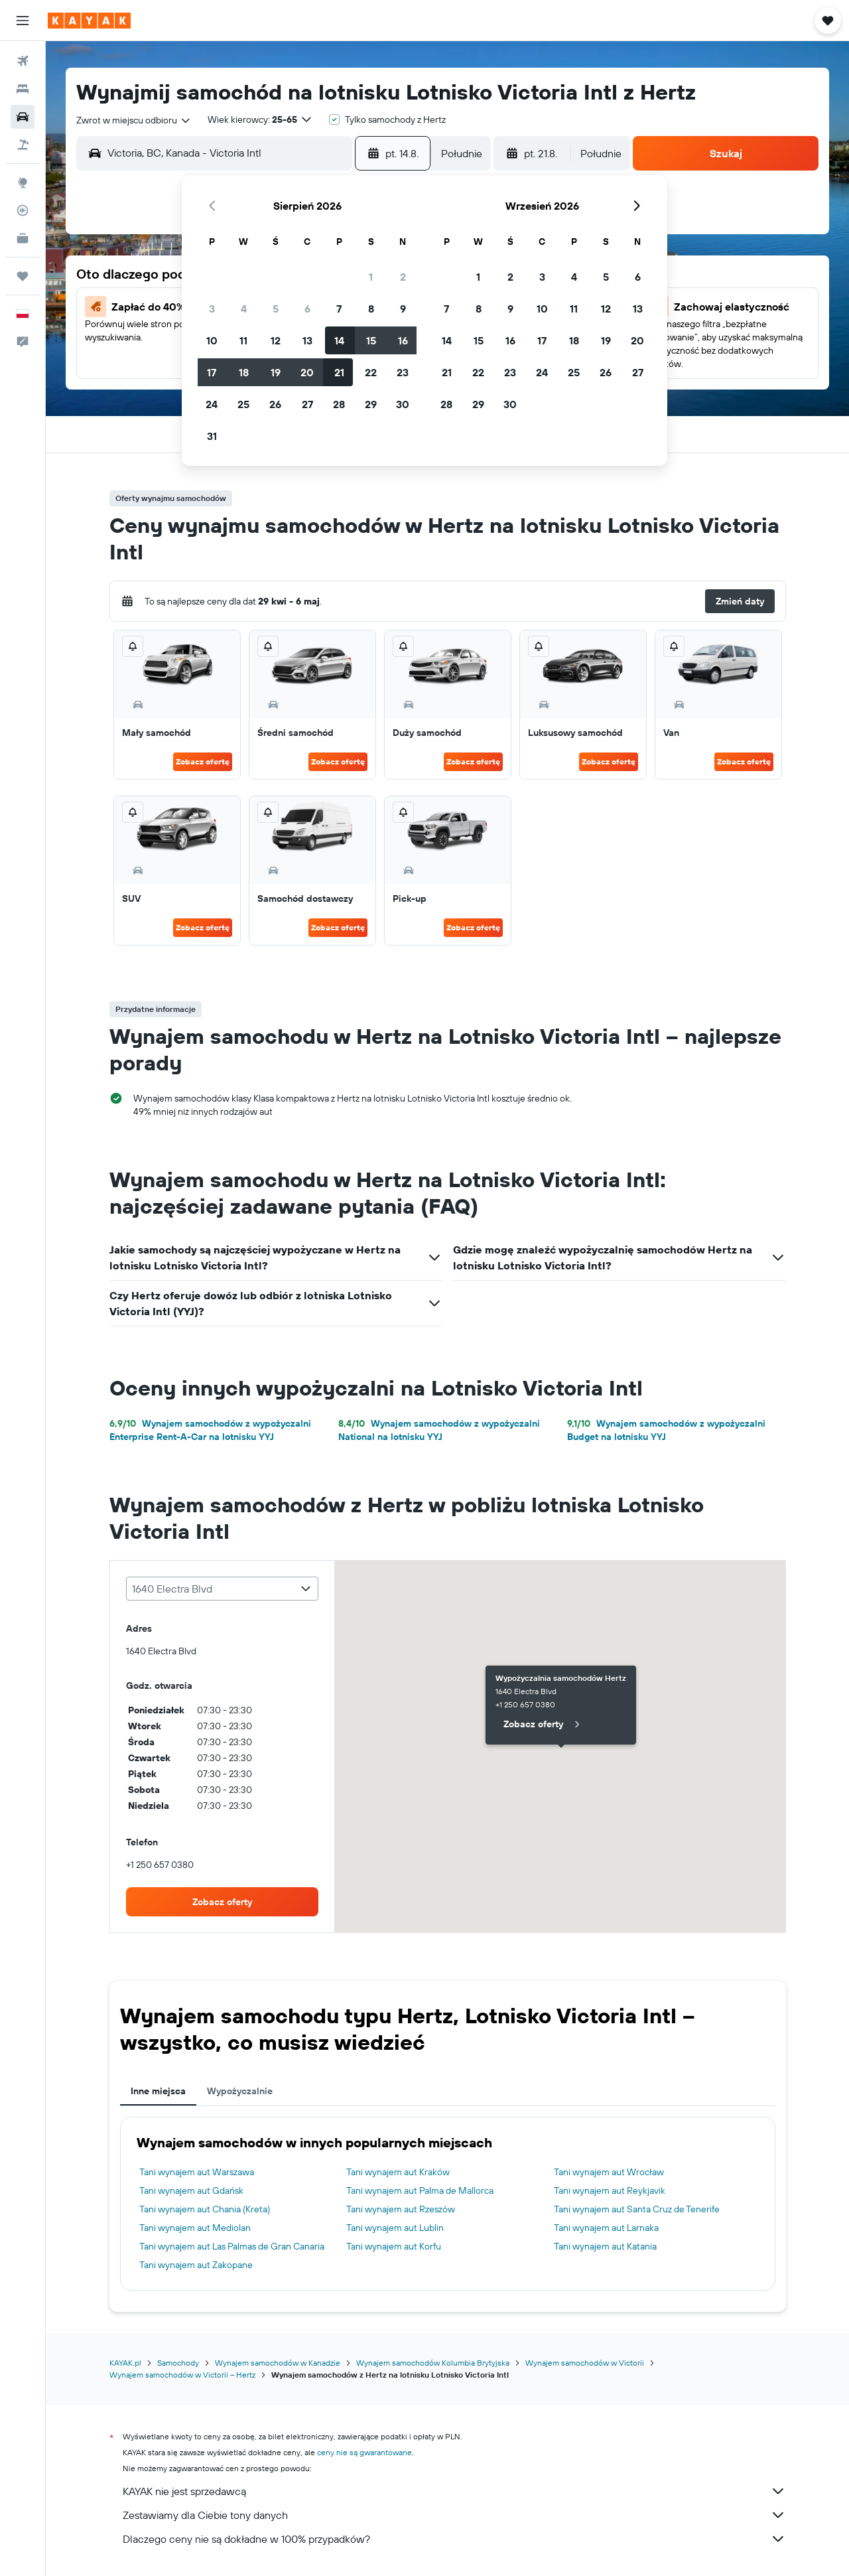 The width and height of the screenshot is (849, 2576). Describe the element at coordinates (275, 404) in the screenshot. I see `26 [button]` at that location.